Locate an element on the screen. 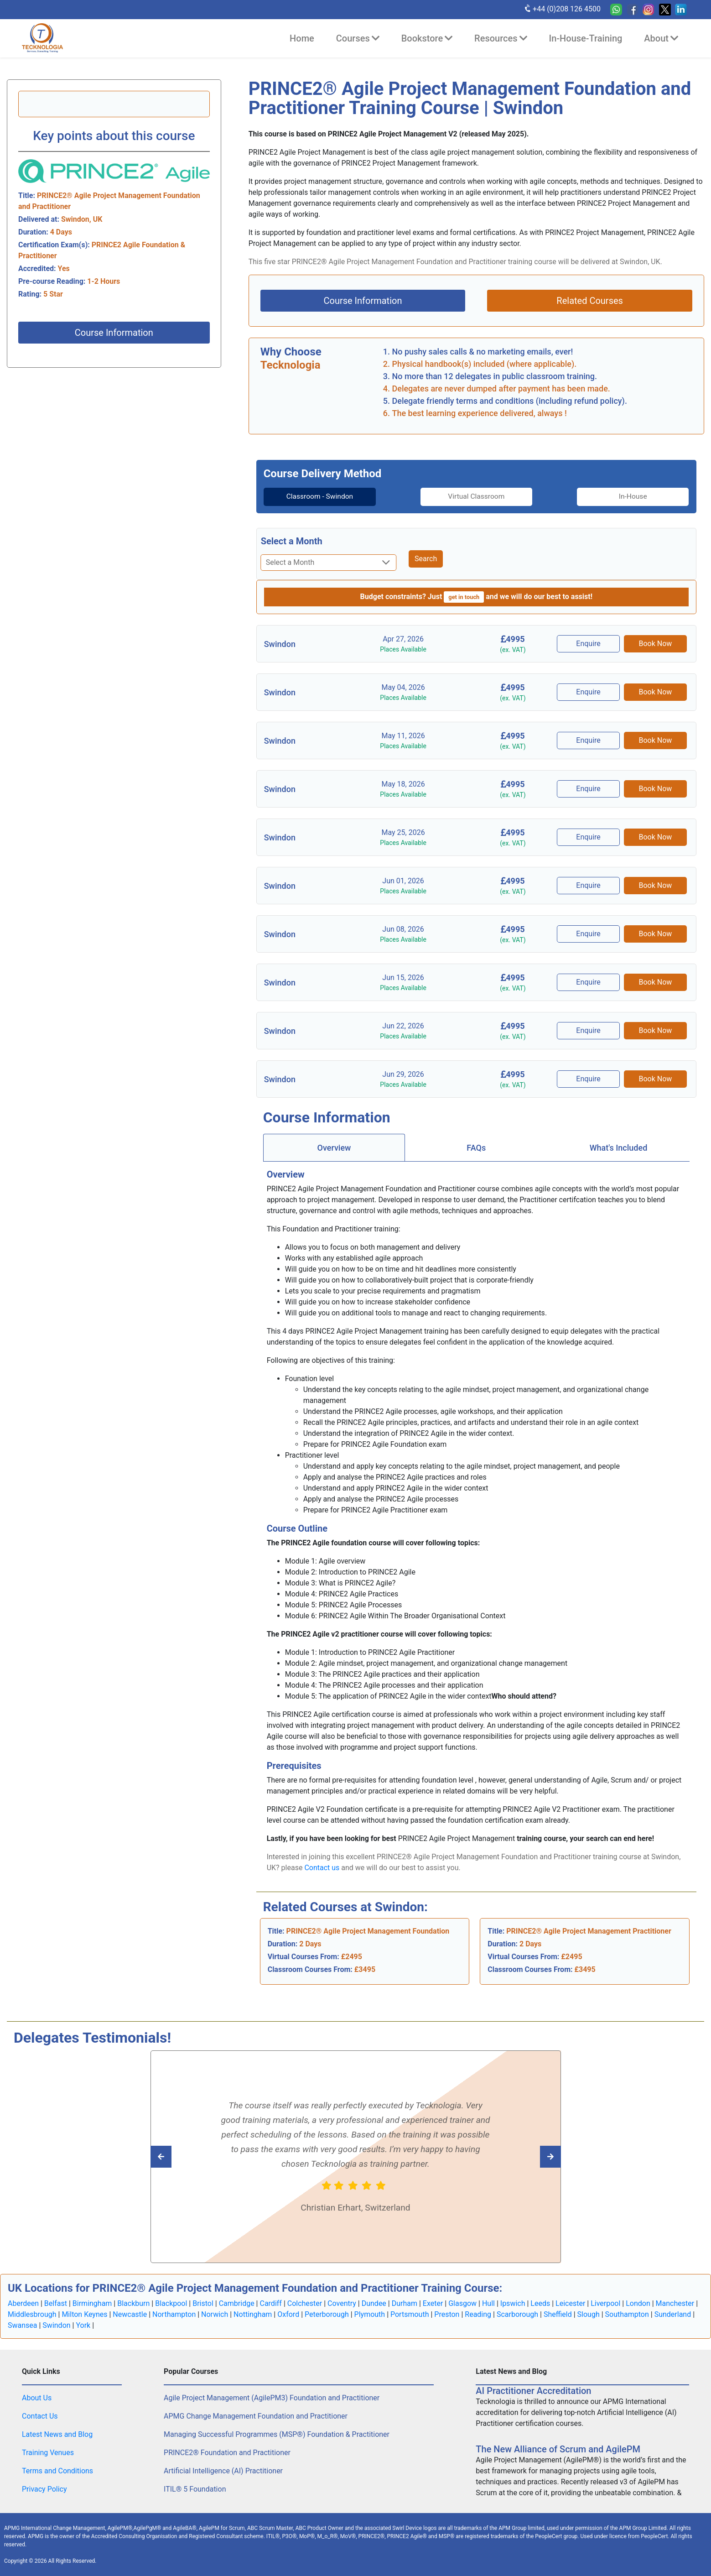 The width and height of the screenshot is (711, 2576). Cambridge is located at coordinates (236, 2303).